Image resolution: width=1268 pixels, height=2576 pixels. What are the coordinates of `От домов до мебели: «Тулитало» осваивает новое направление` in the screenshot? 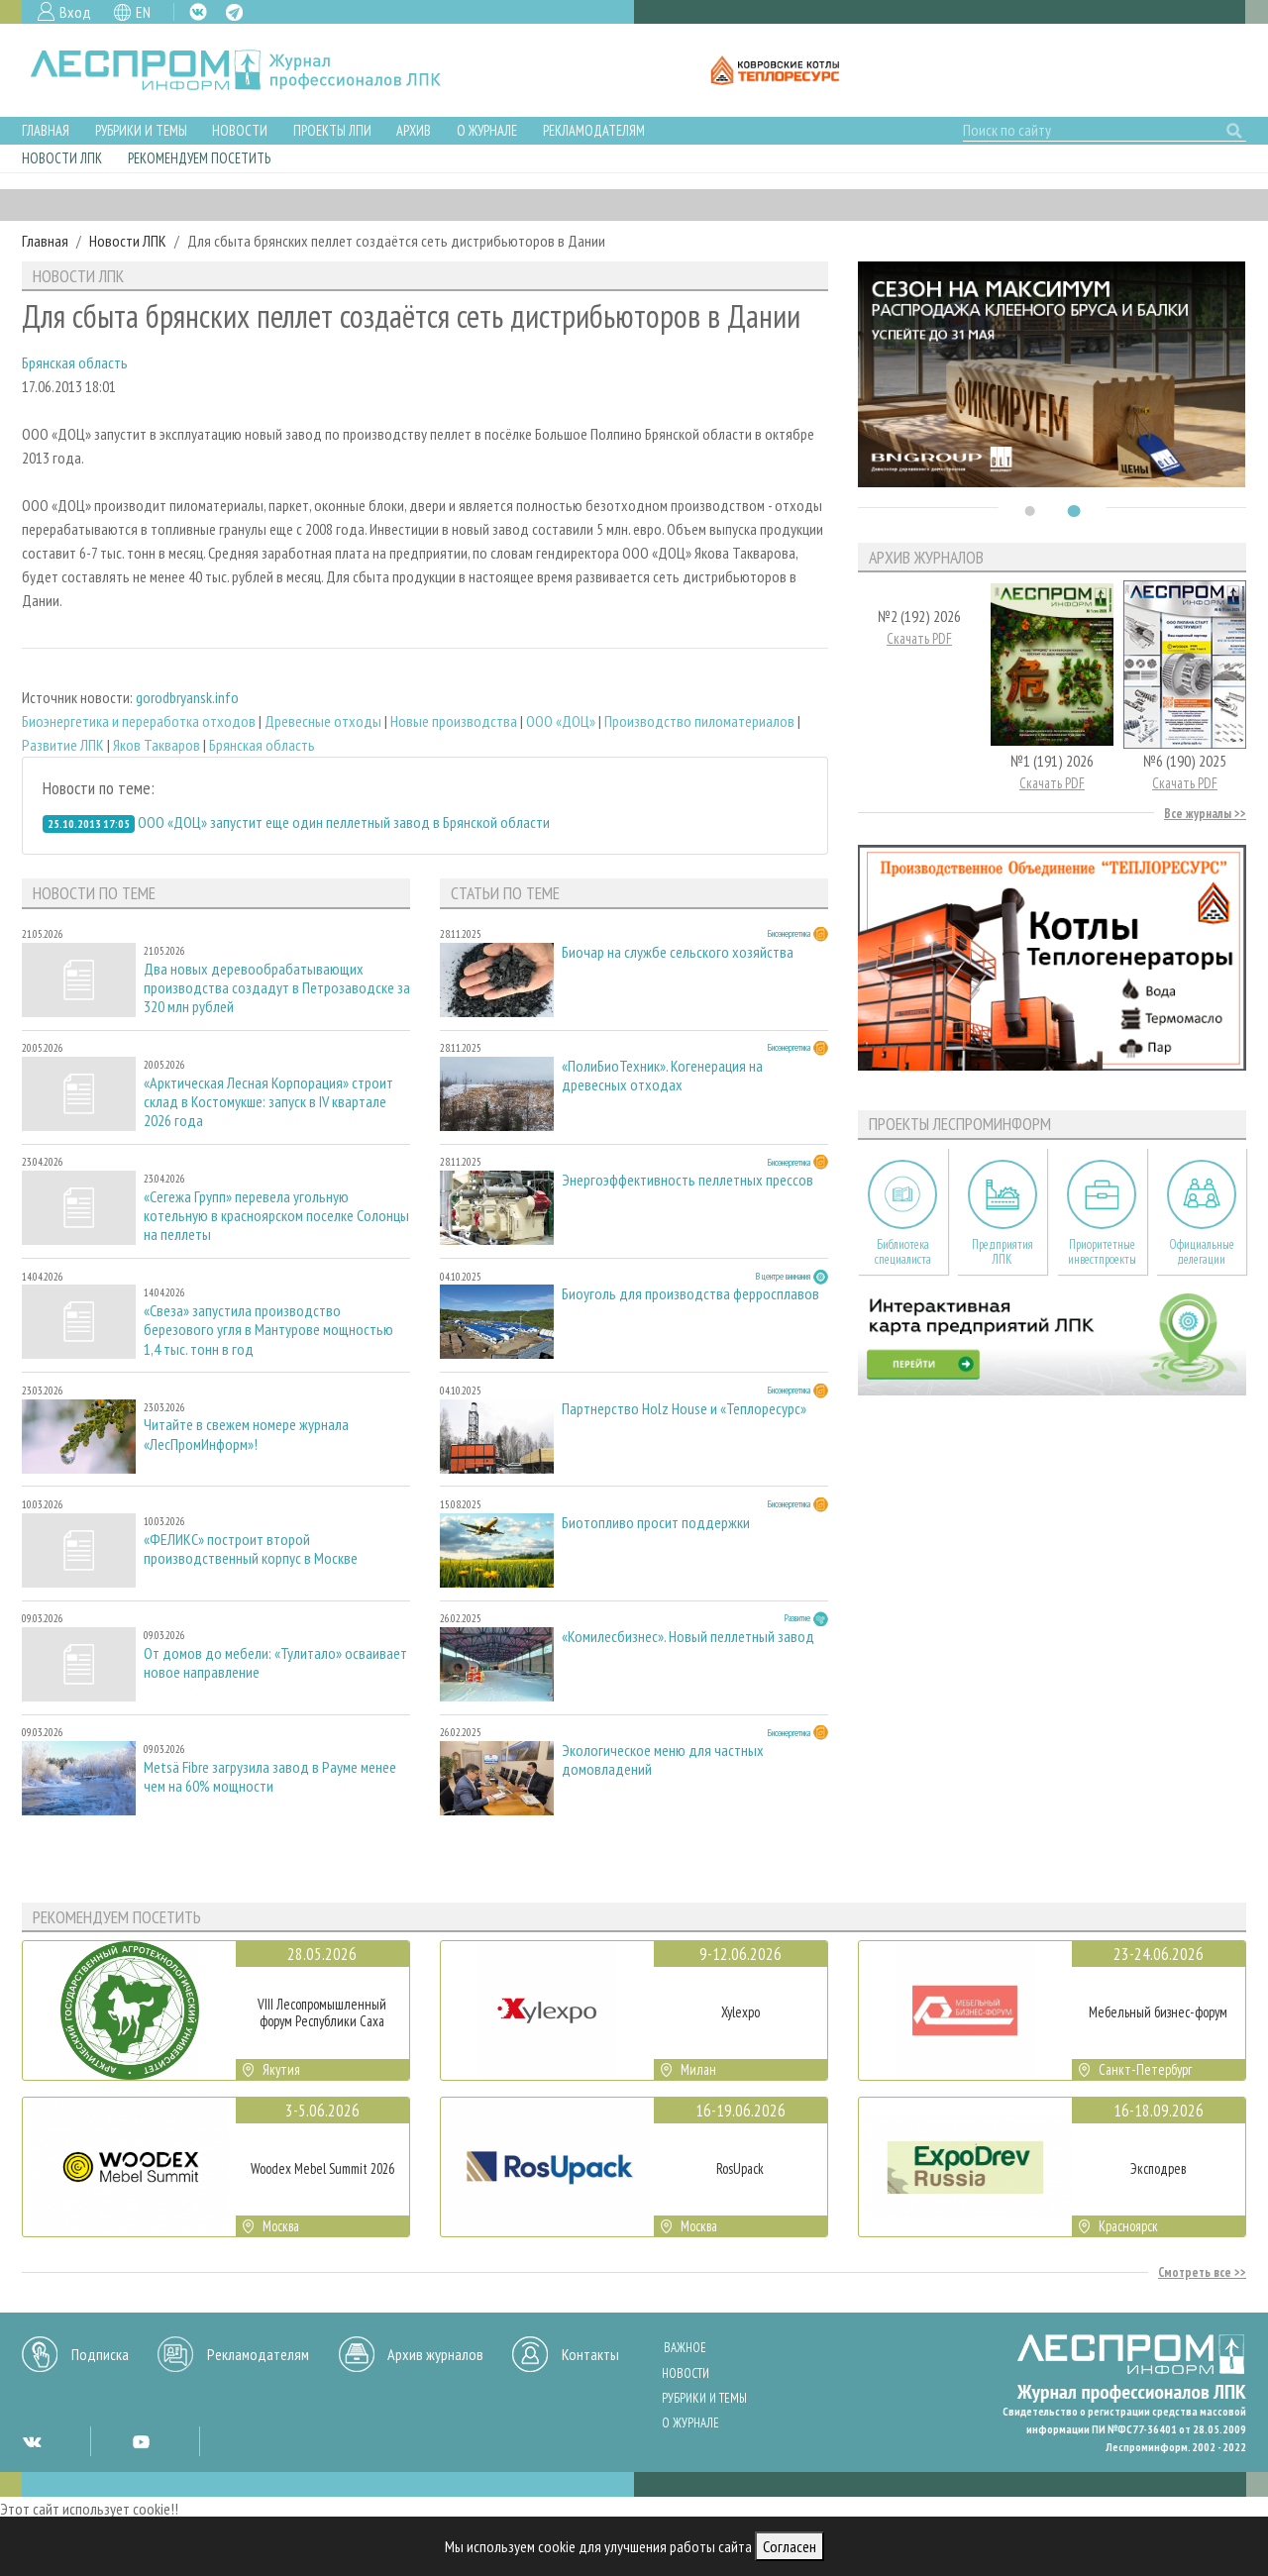 It's located at (275, 1663).